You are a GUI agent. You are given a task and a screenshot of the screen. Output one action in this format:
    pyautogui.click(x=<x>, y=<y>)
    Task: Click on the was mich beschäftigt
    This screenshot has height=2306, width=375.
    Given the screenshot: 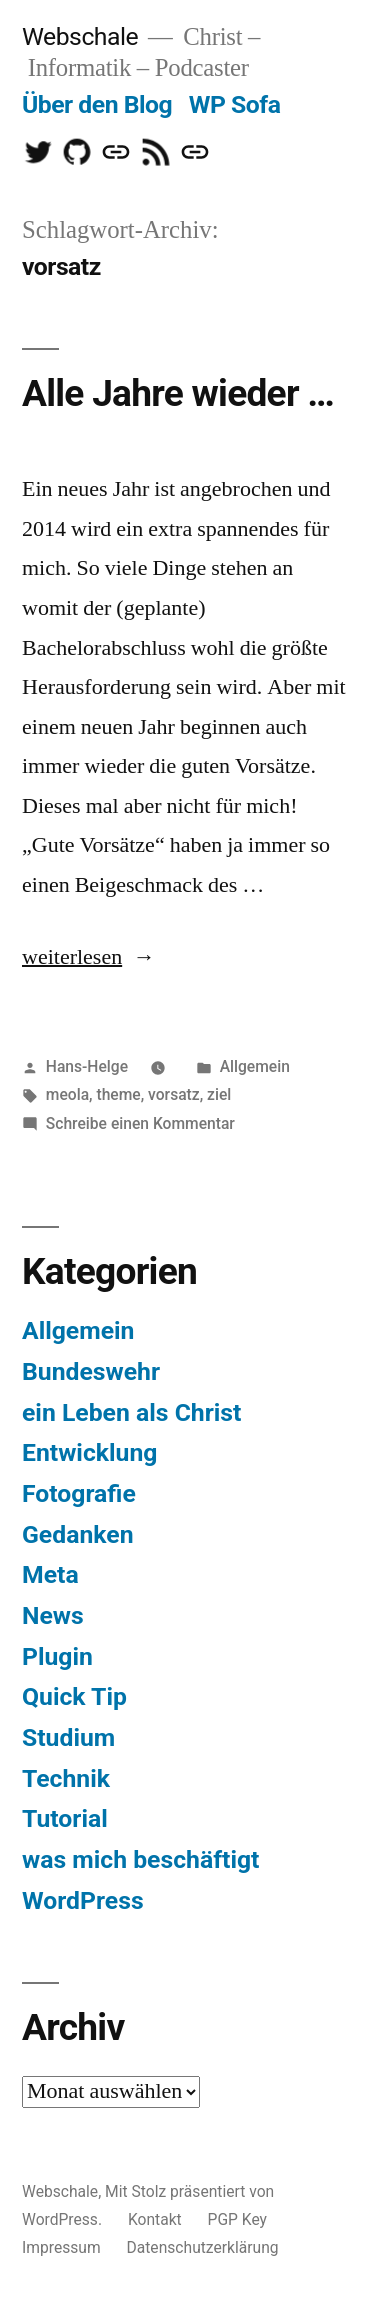 What is the action you would take?
    pyautogui.click(x=140, y=1859)
    